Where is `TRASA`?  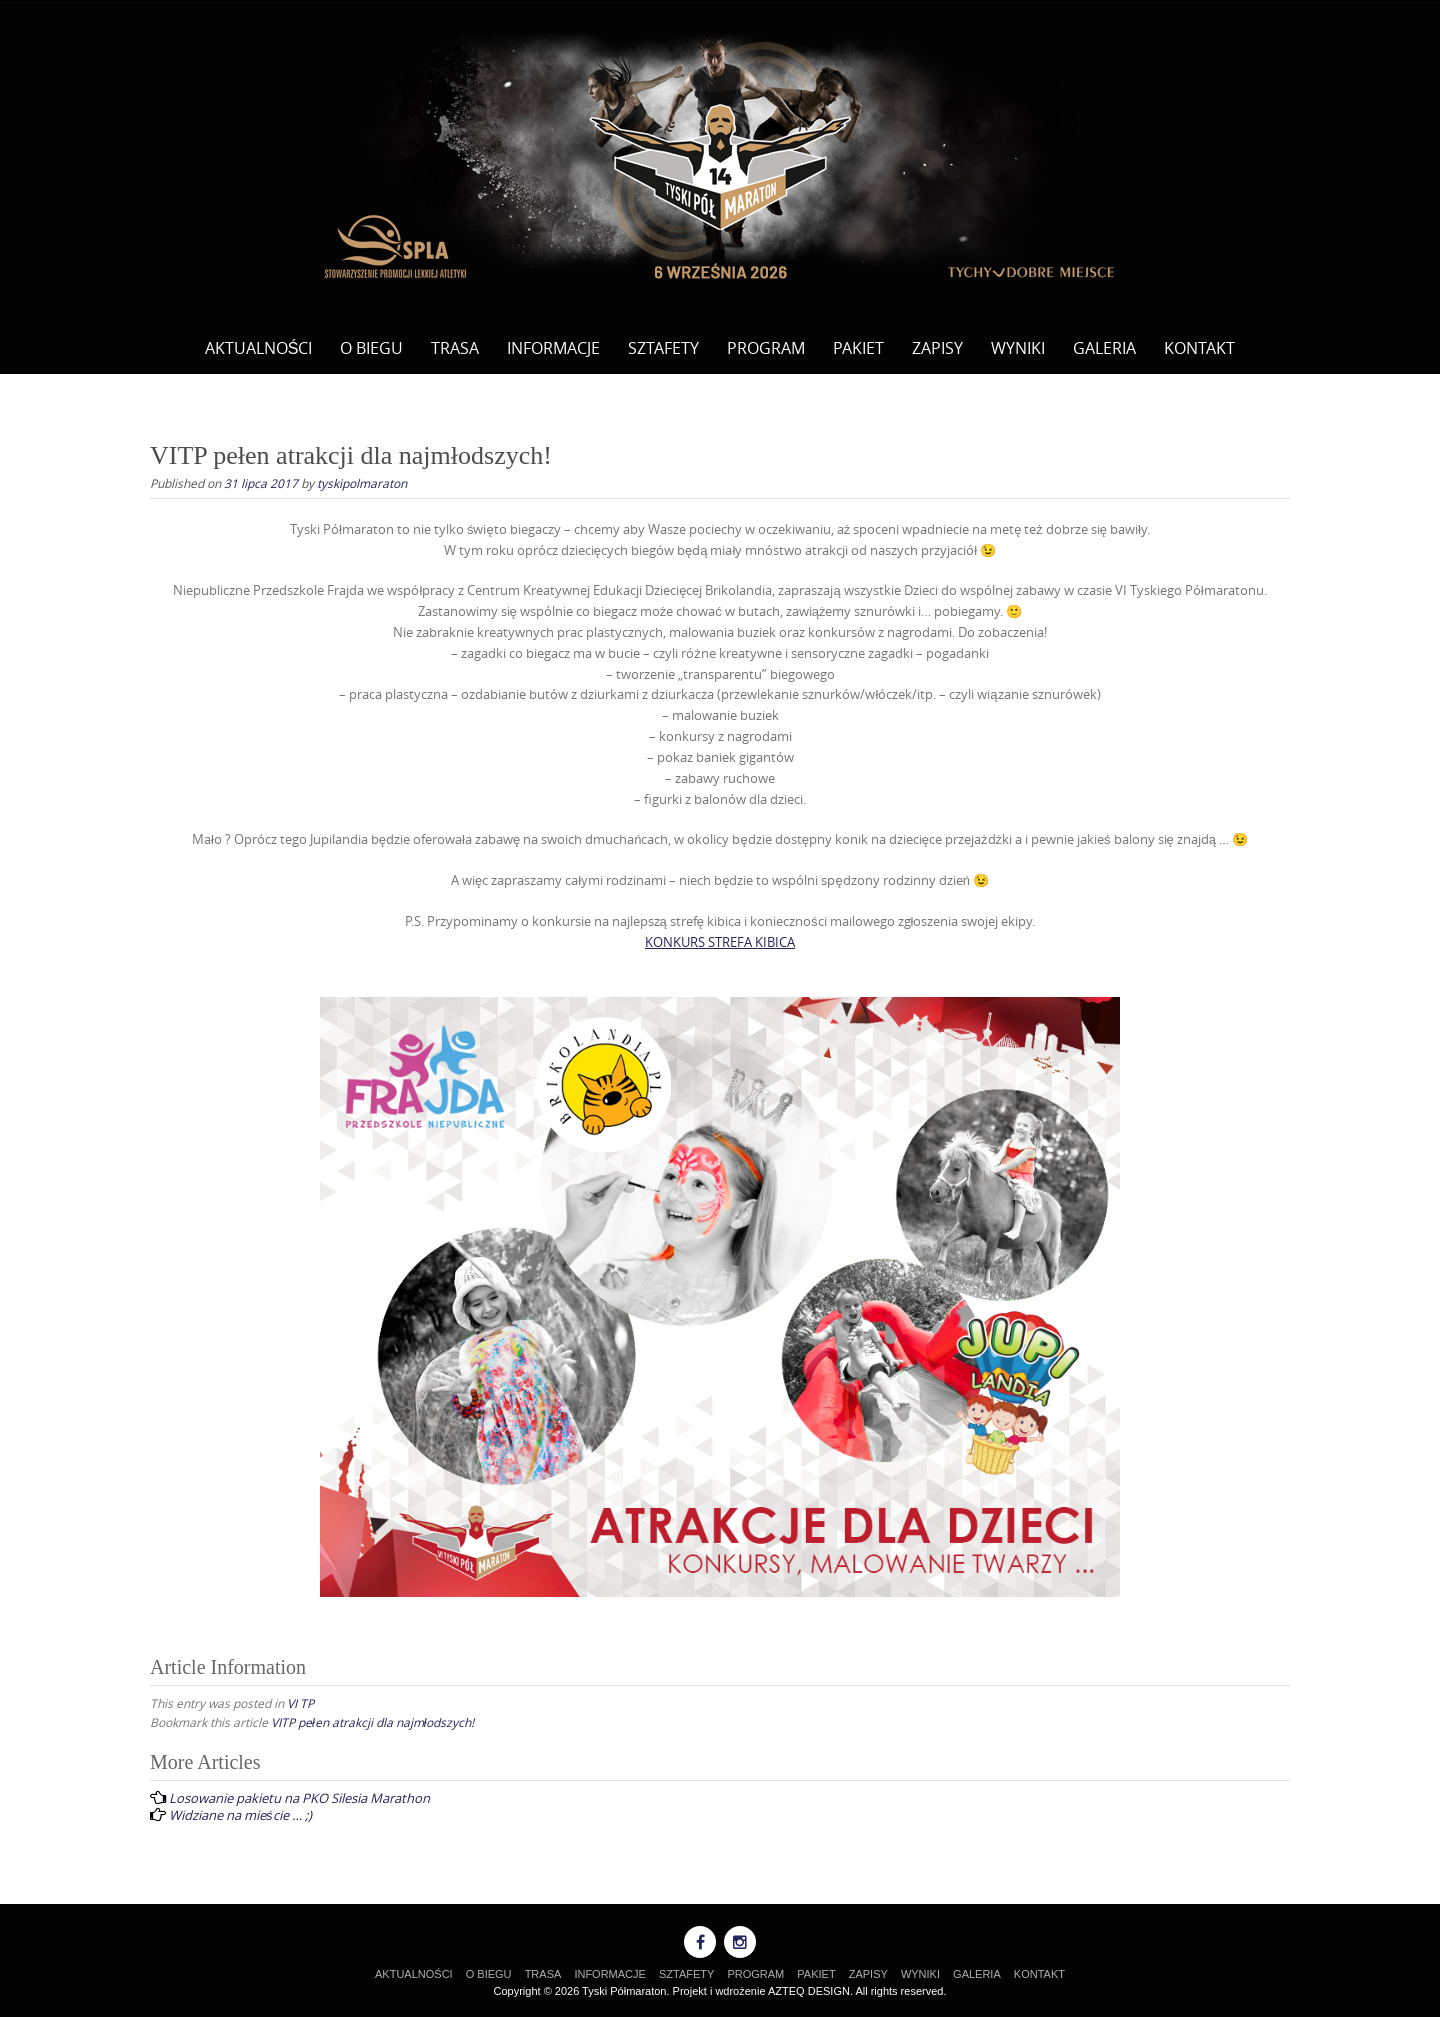 TRASA is located at coordinates (455, 348).